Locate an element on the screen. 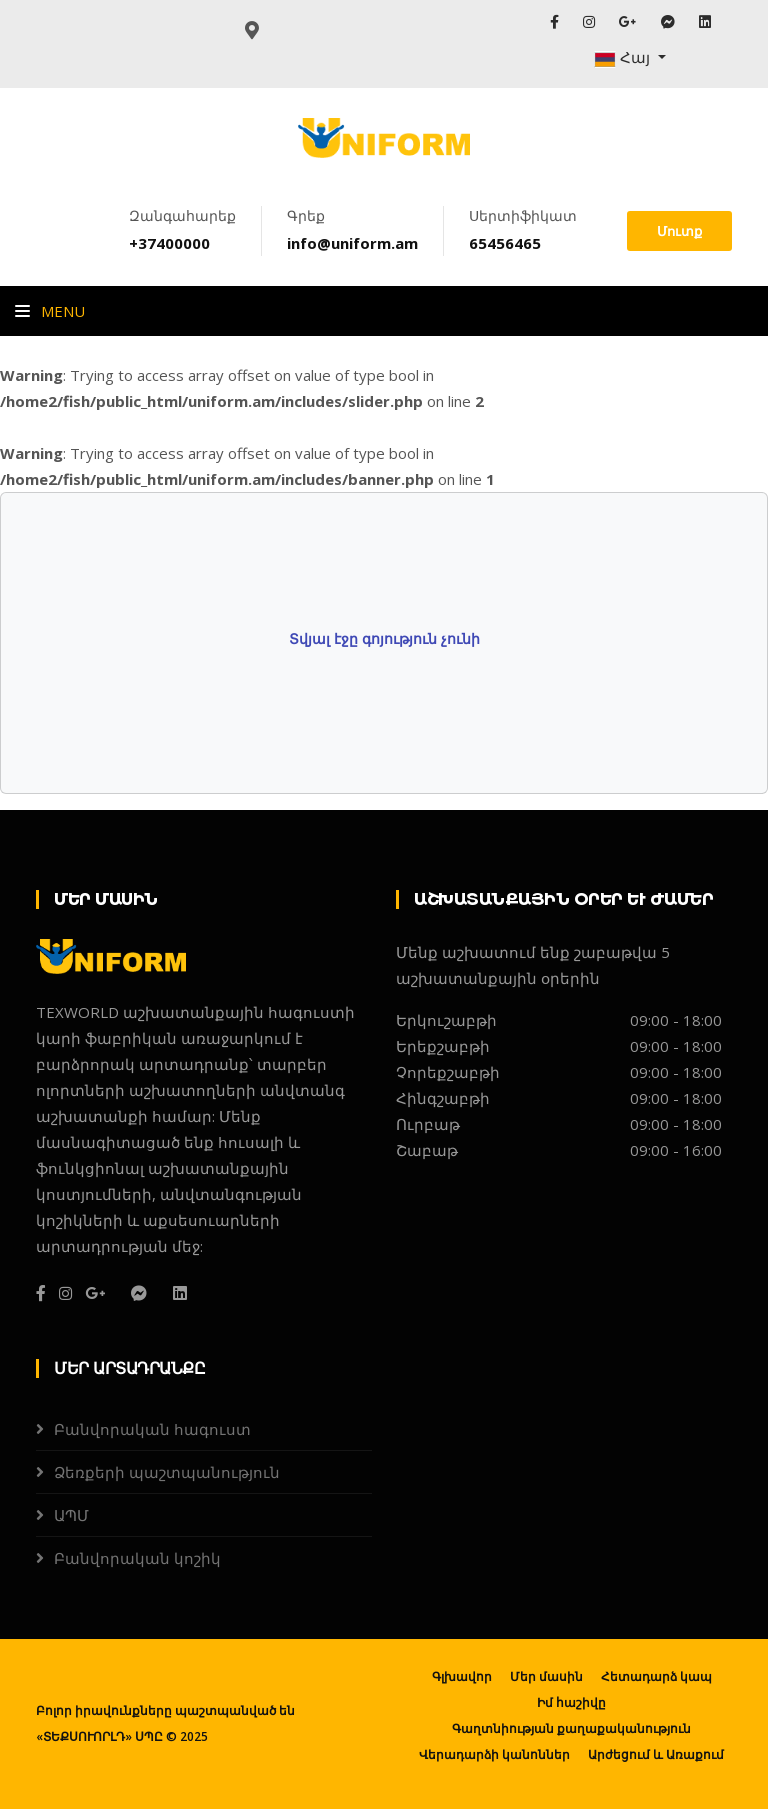  Մեր մասին is located at coordinates (546, 1676).